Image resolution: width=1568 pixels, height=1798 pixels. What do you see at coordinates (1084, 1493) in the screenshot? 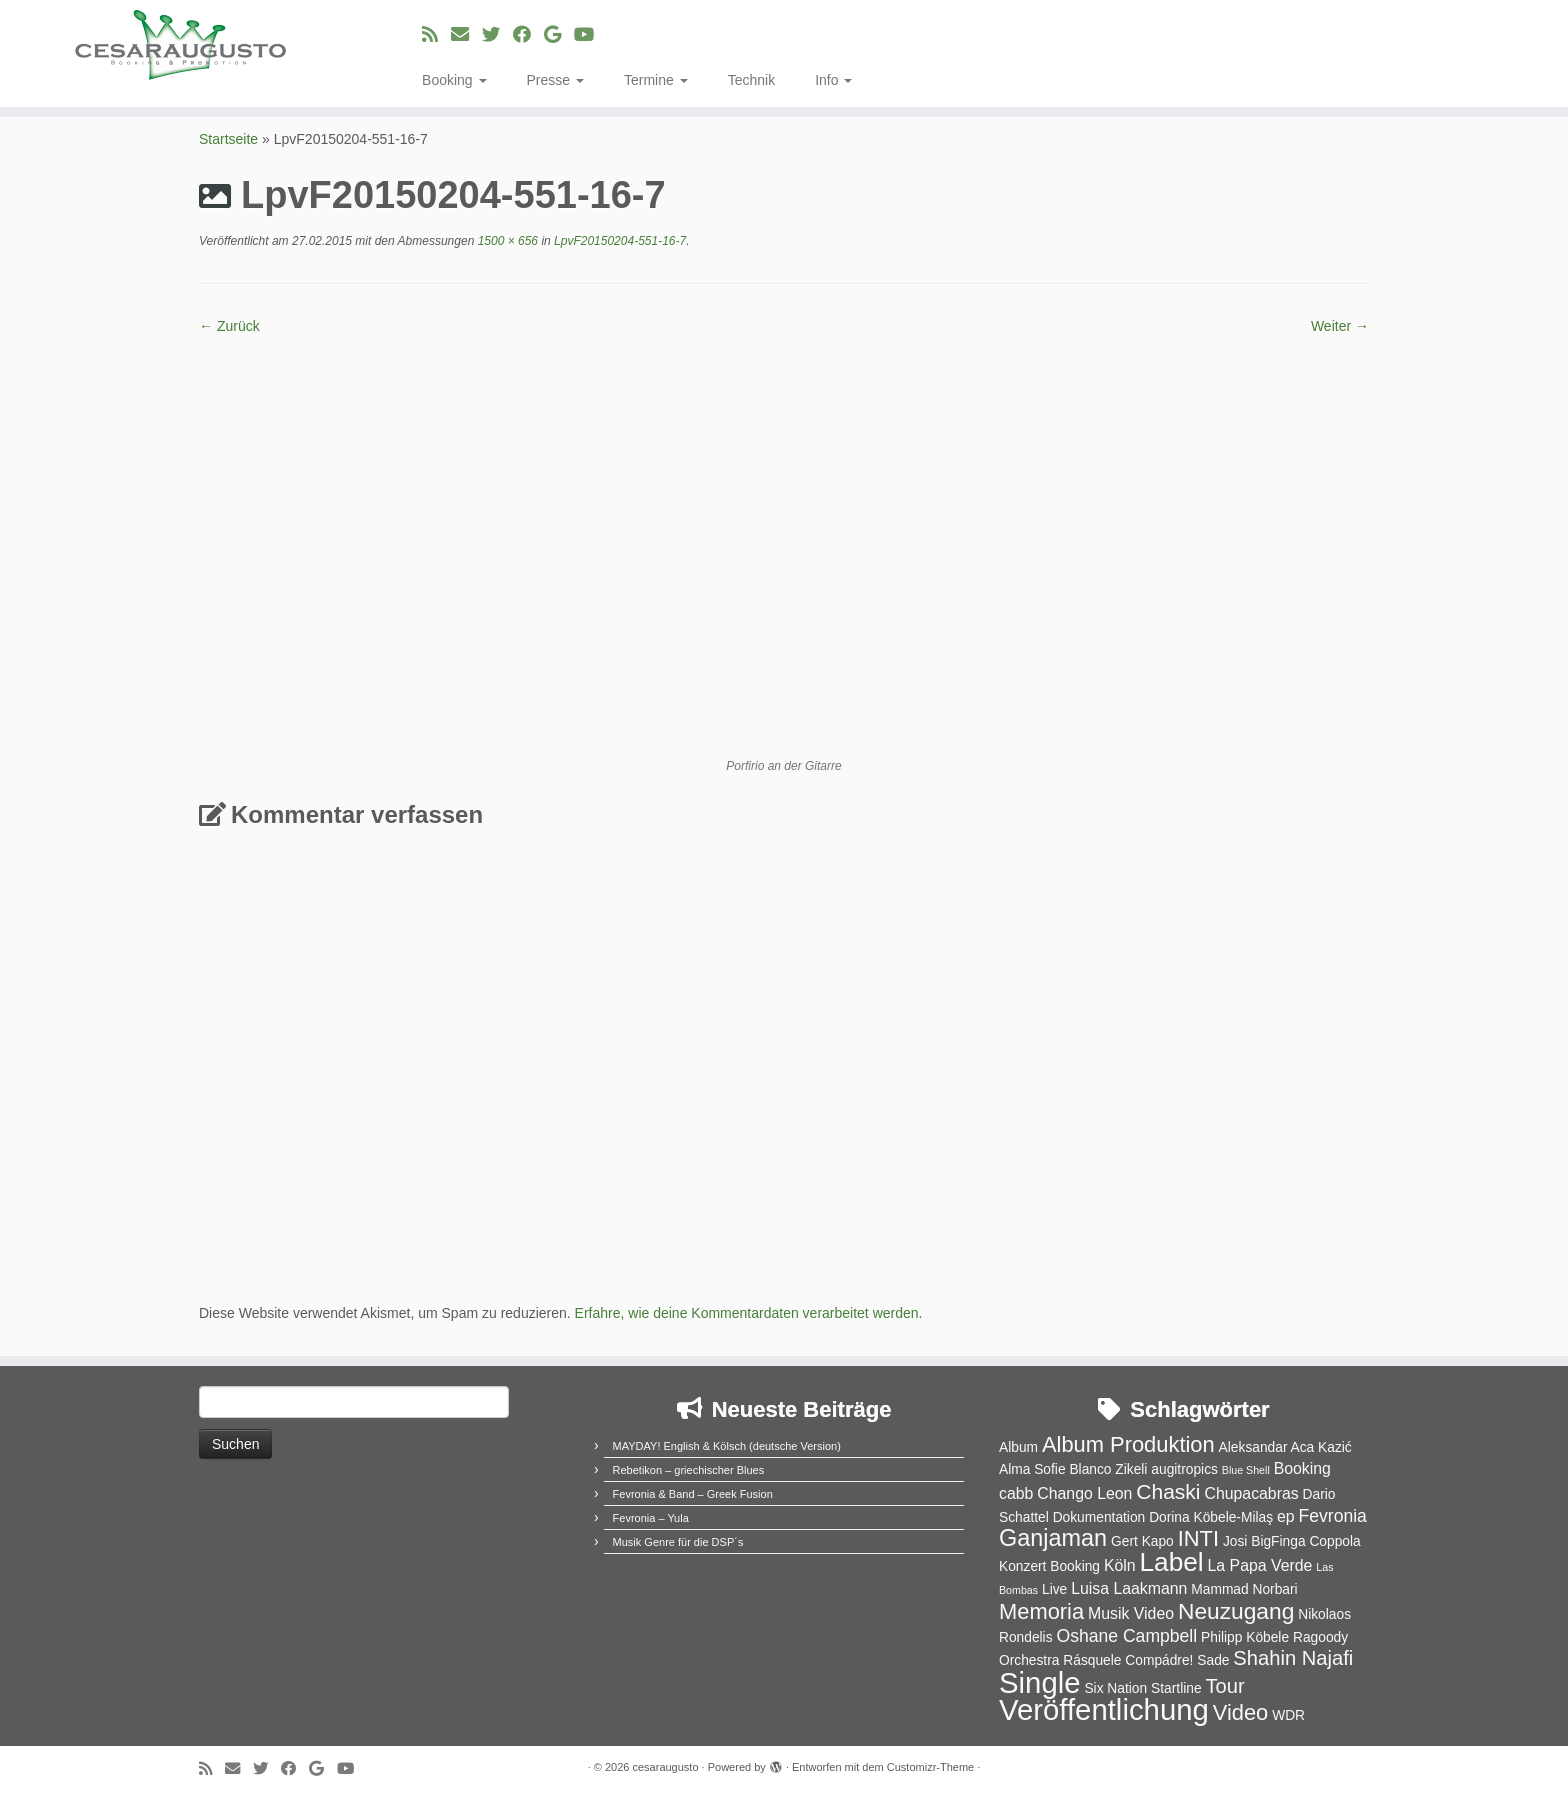
I see `Chango Leon [Chango Leon (3 Einträge)]` at bounding box center [1084, 1493].